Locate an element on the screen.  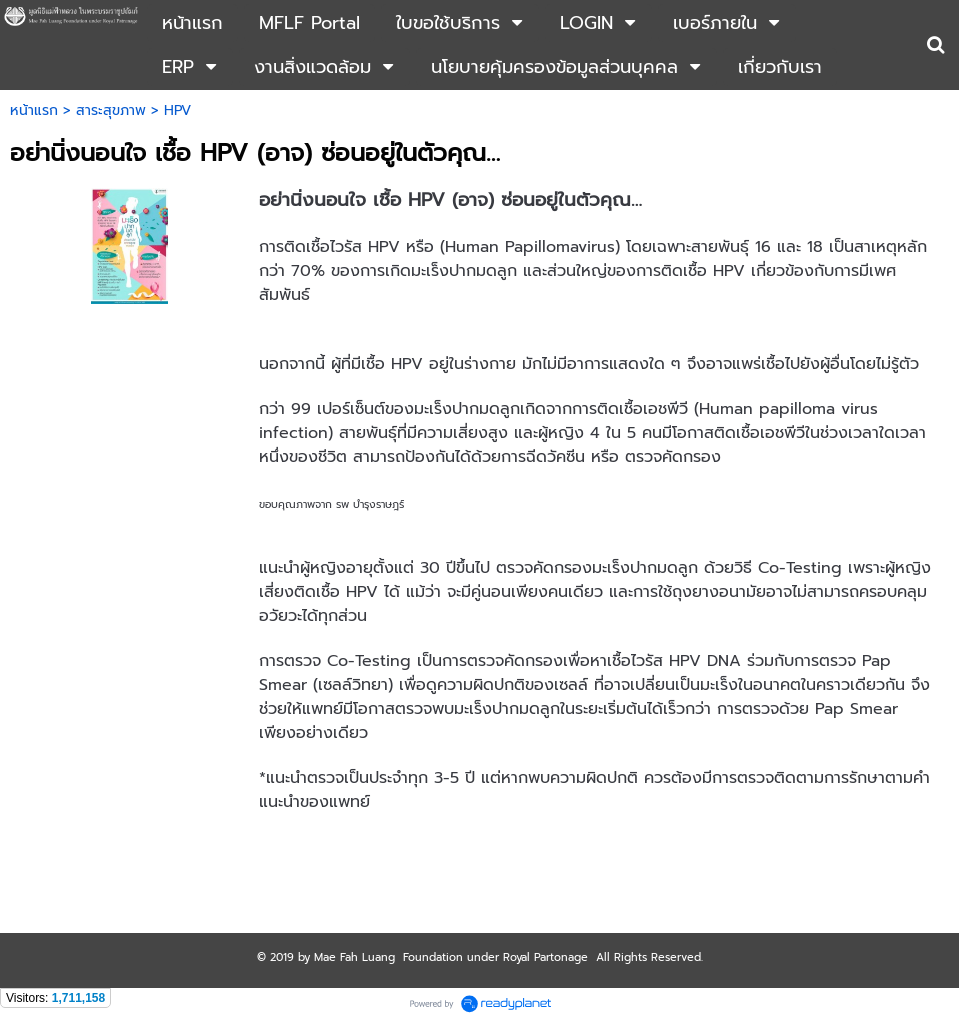
สาระสุขภาพ is located at coordinates (111, 110).